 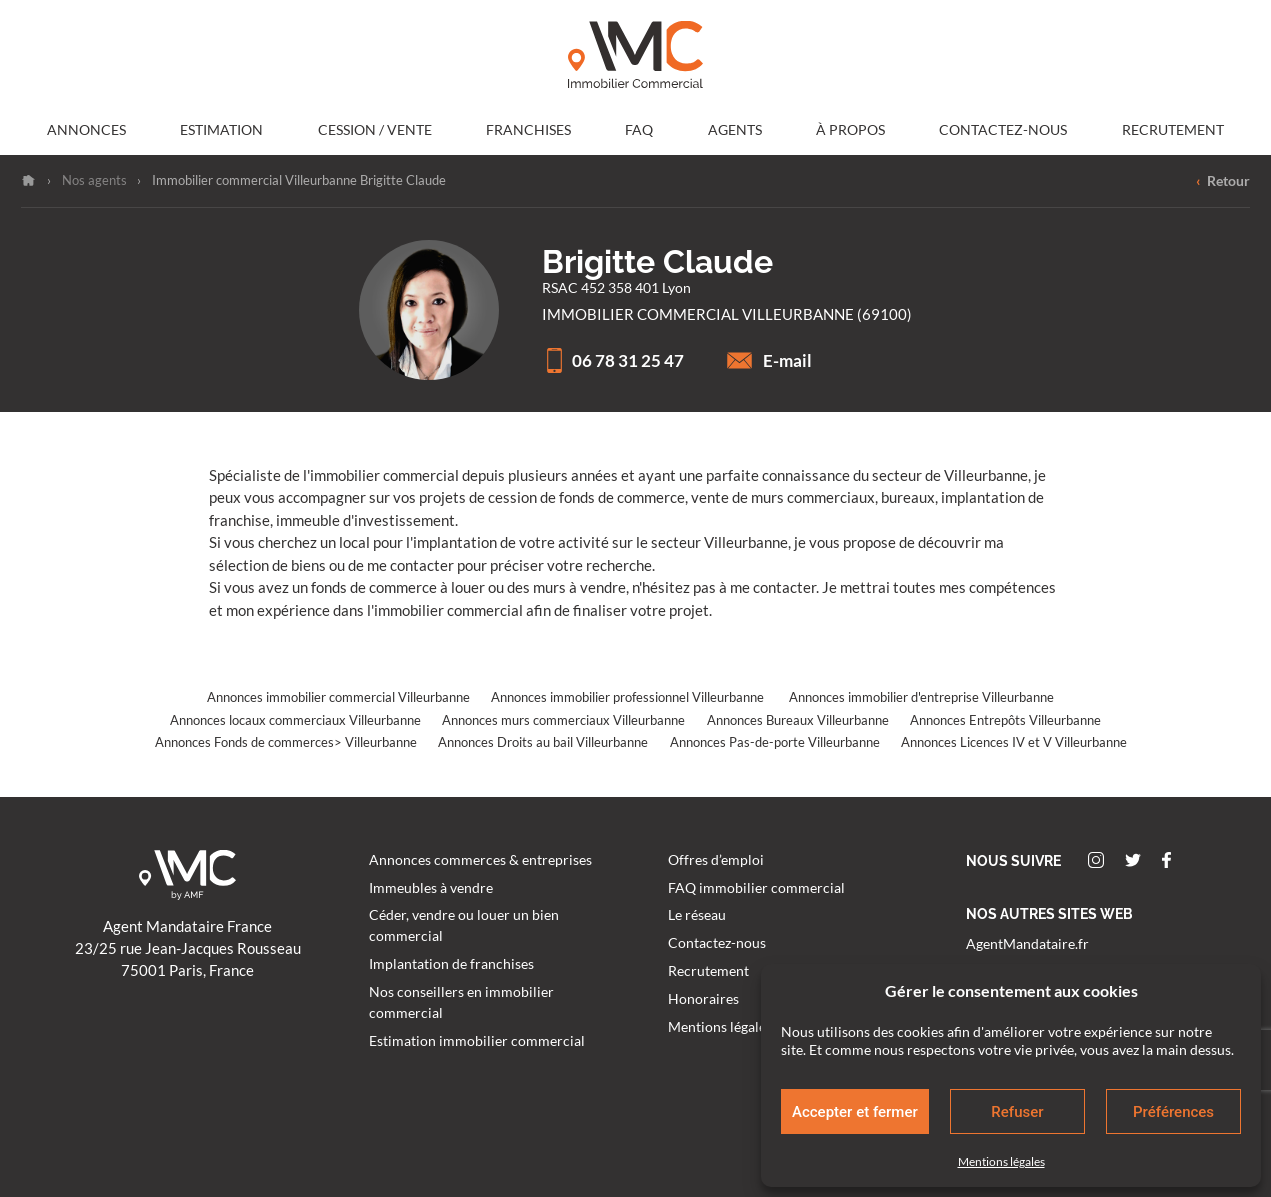 I want to click on Offres d’emploi, so click(x=716, y=860).